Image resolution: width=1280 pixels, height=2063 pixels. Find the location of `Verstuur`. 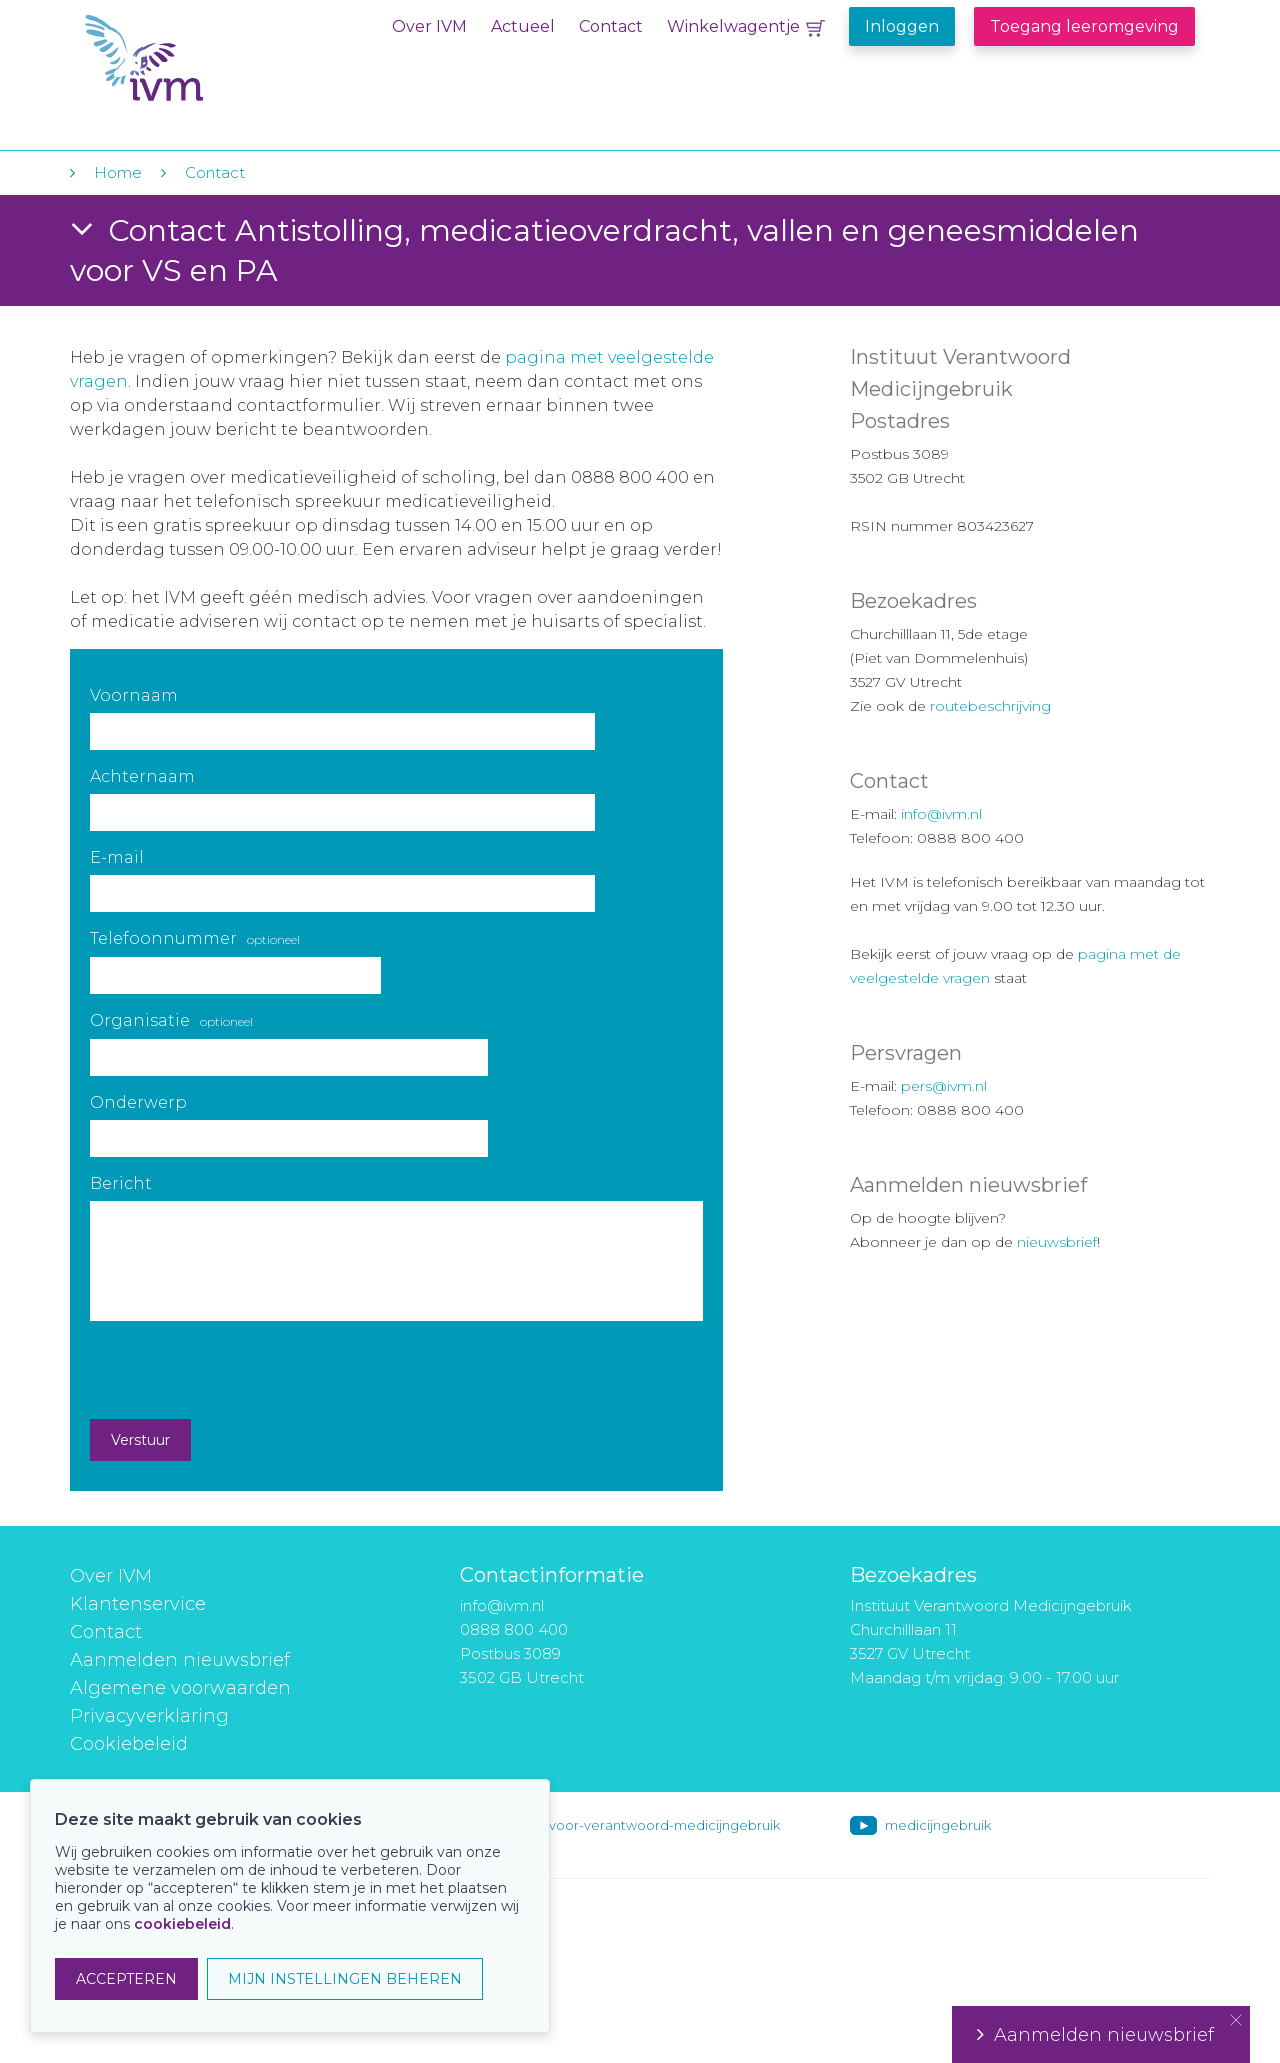

Verstuur is located at coordinates (140, 1440).